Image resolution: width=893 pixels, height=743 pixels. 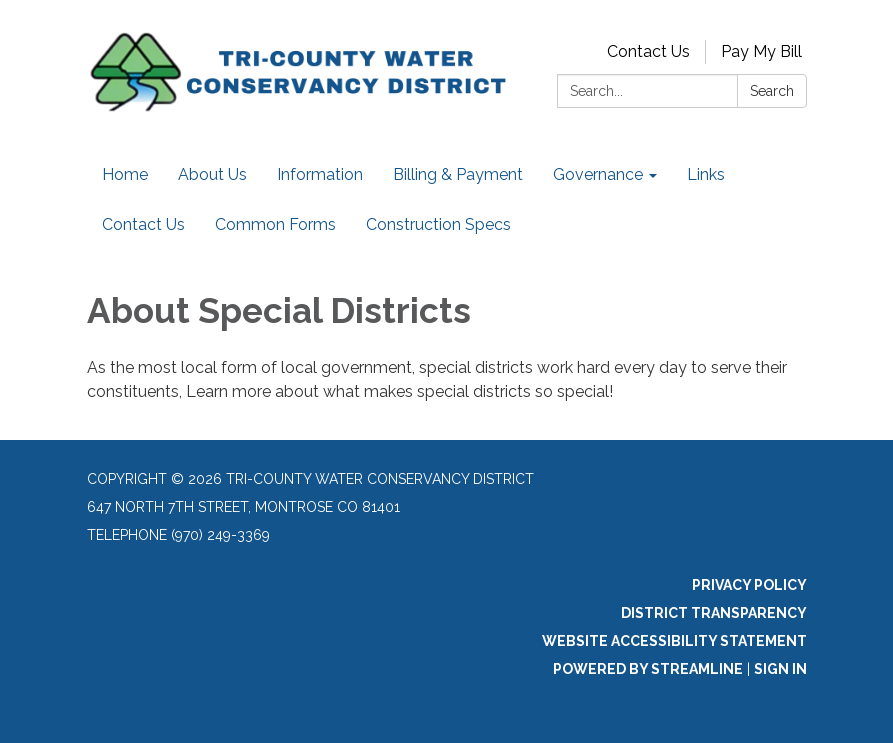 What do you see at coordinates (125, 174) in the screenshot?
I see `Home [menuitem]` at bounding box center [125, 174].